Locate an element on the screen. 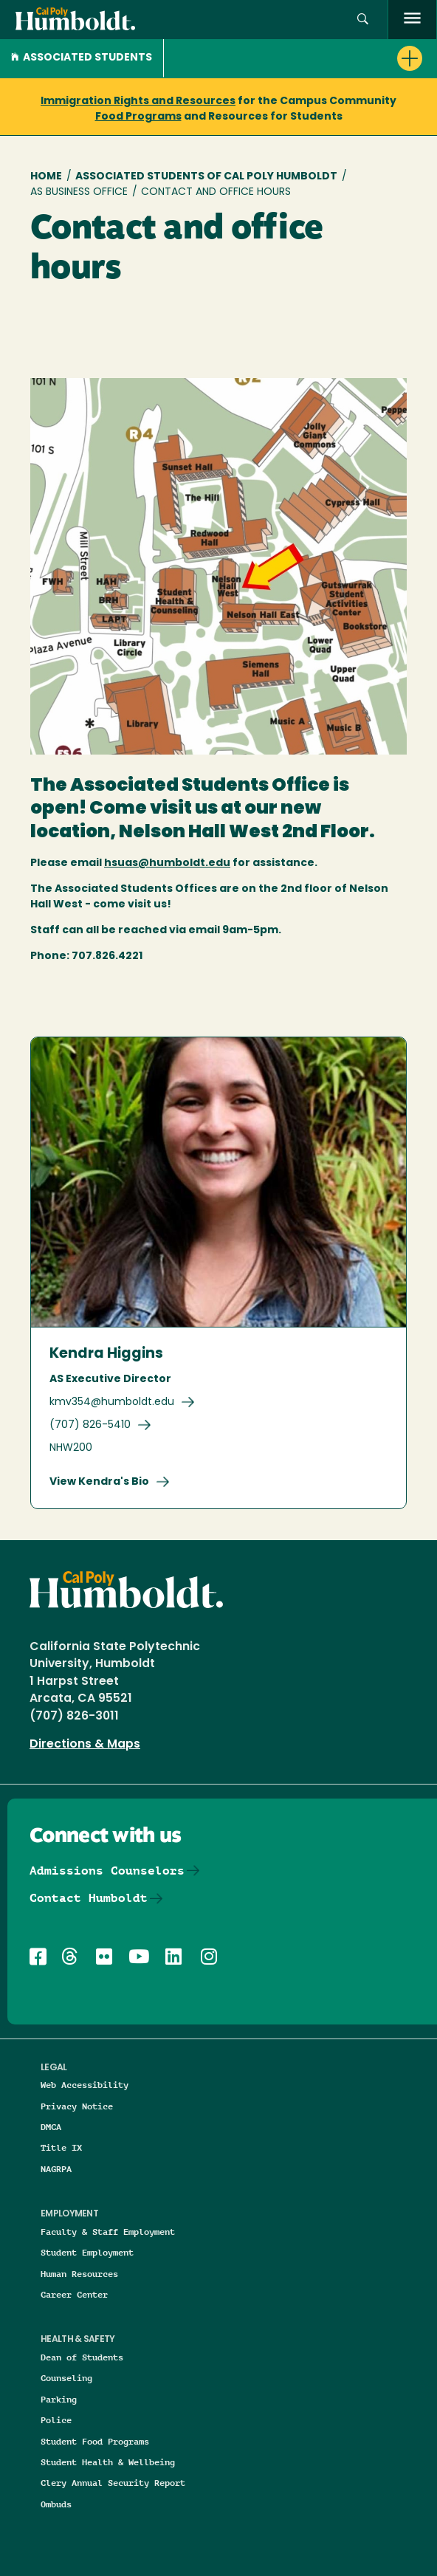  DMCA is located at coordinates (51, 2126).